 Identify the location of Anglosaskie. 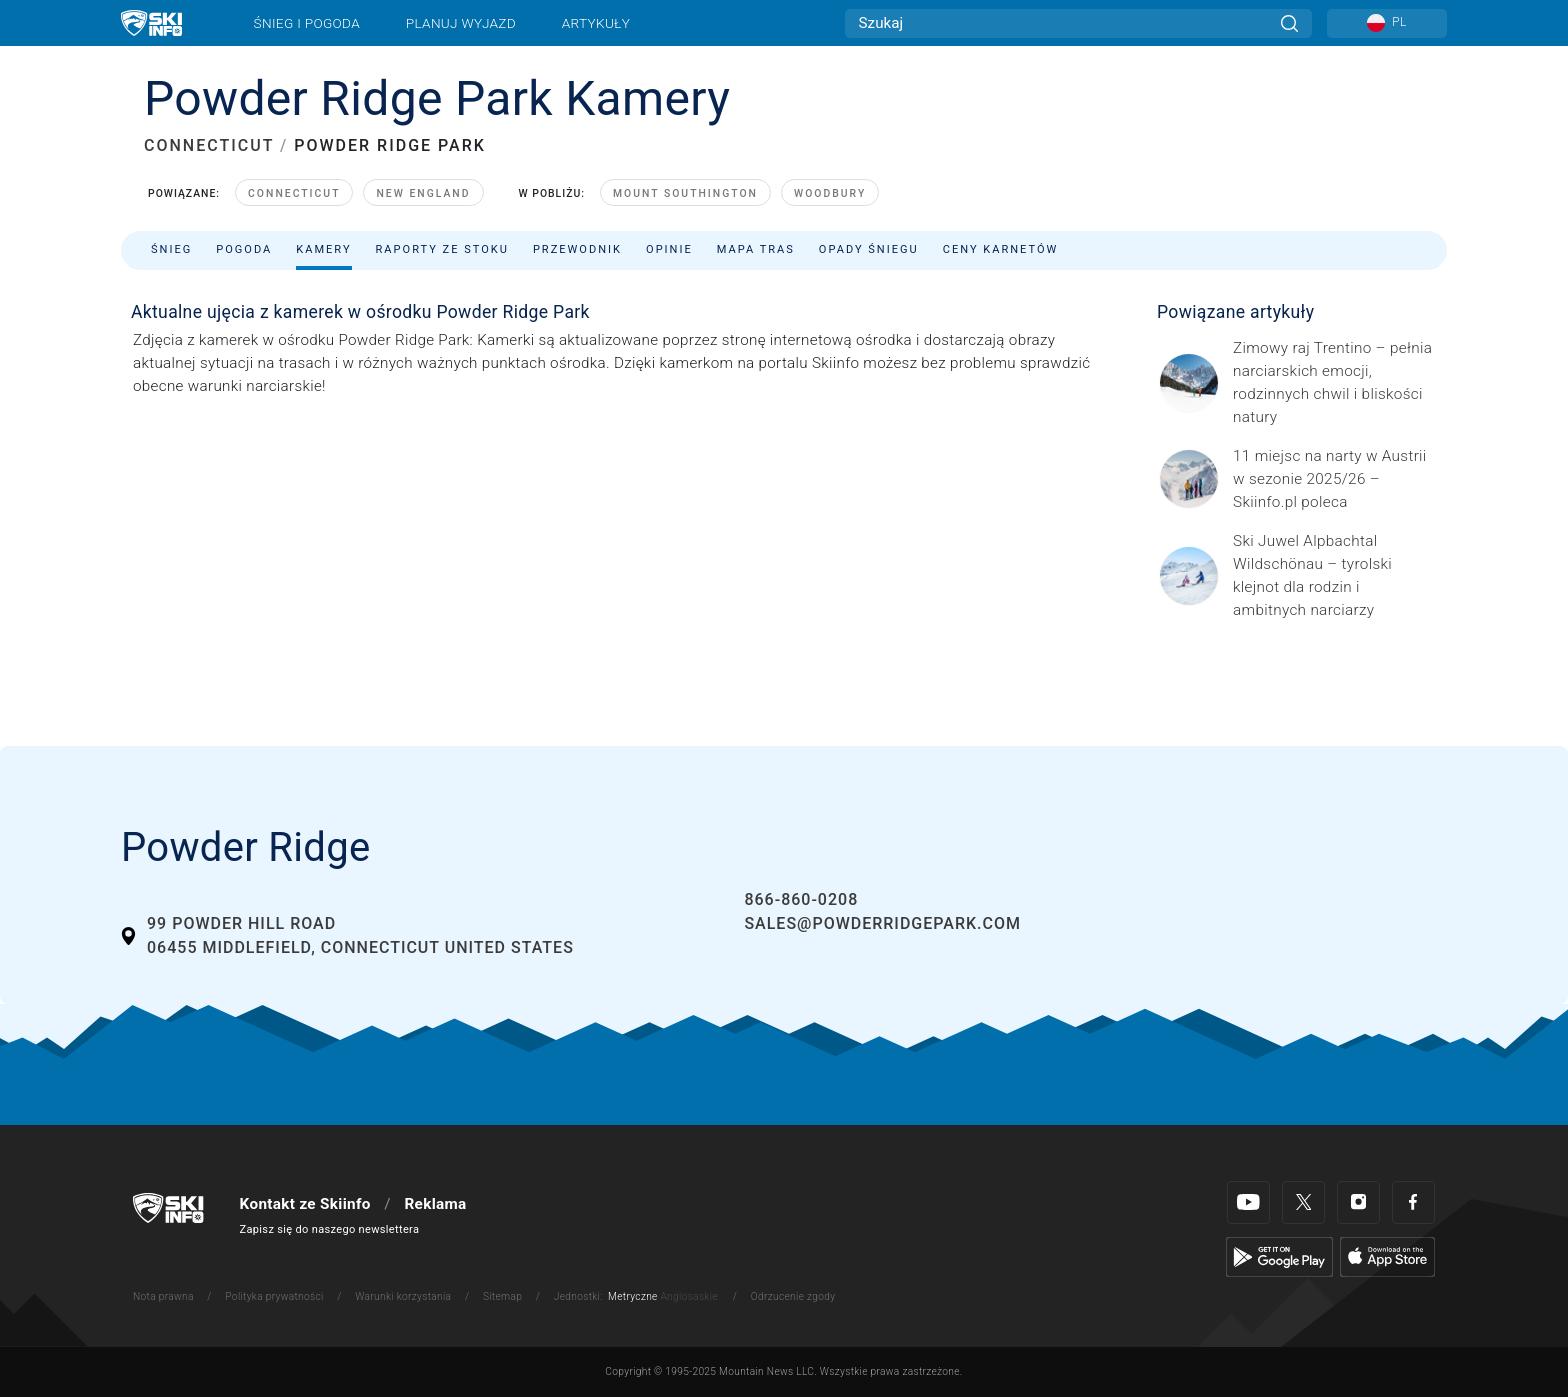
(688, 1296).